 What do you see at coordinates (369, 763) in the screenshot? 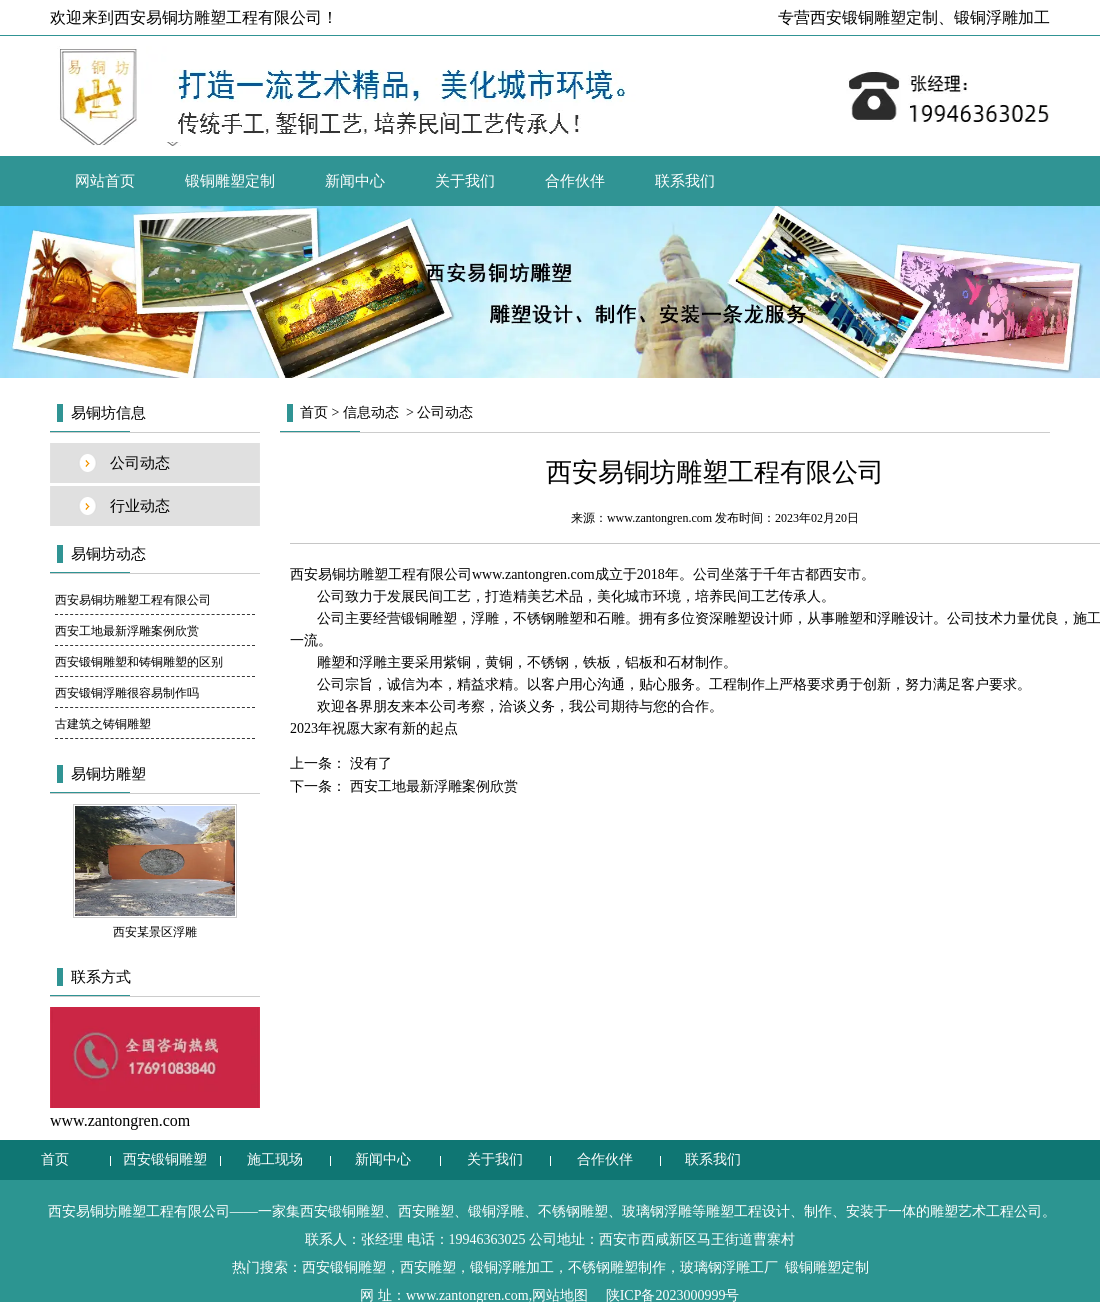
I see `没有了` at bounding box center [369, 763].